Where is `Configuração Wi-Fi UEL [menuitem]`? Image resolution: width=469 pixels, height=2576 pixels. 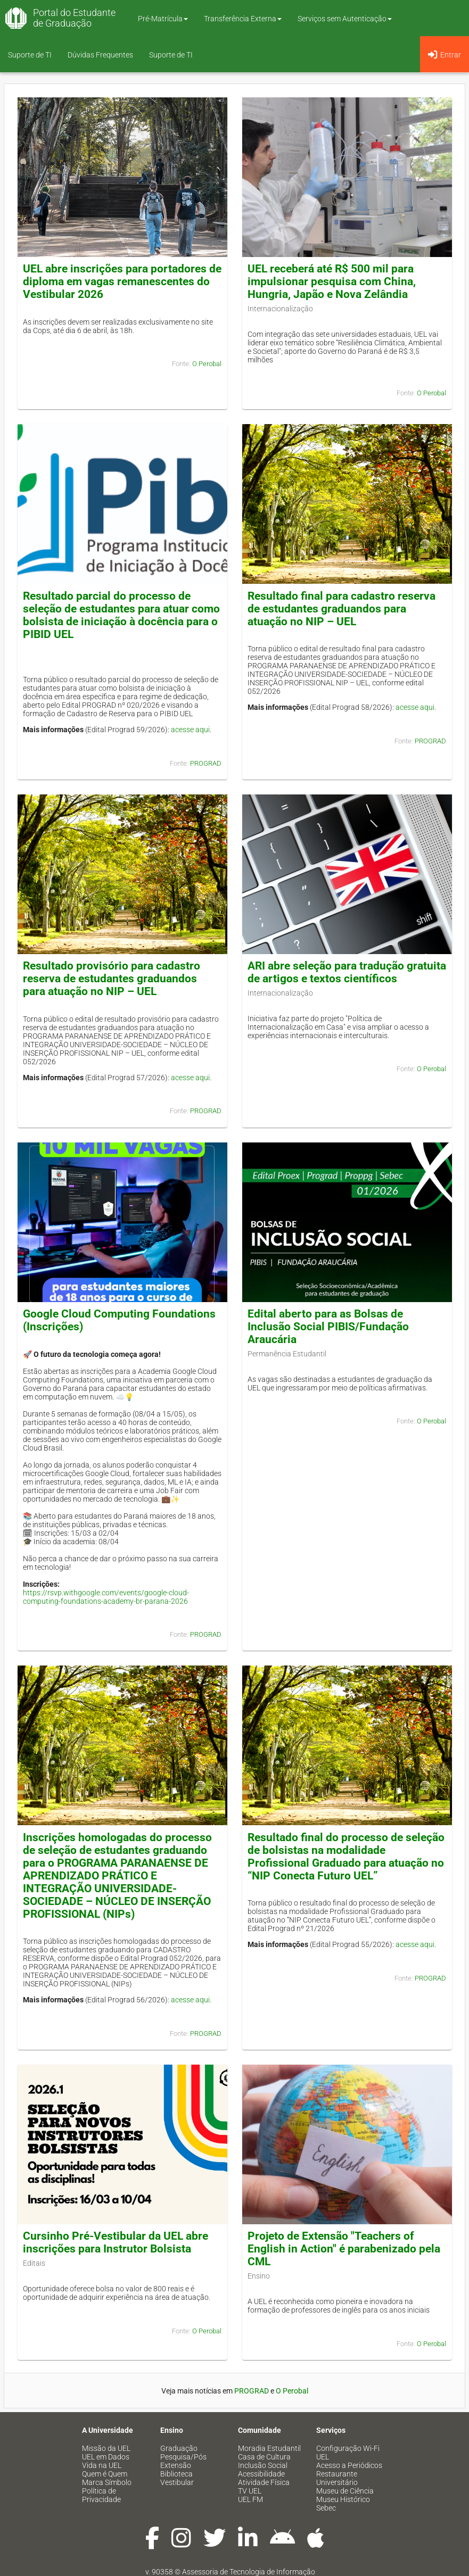 Configuração Wi-Fi UEL [menuitem] is located at coordinates (348, 2452).